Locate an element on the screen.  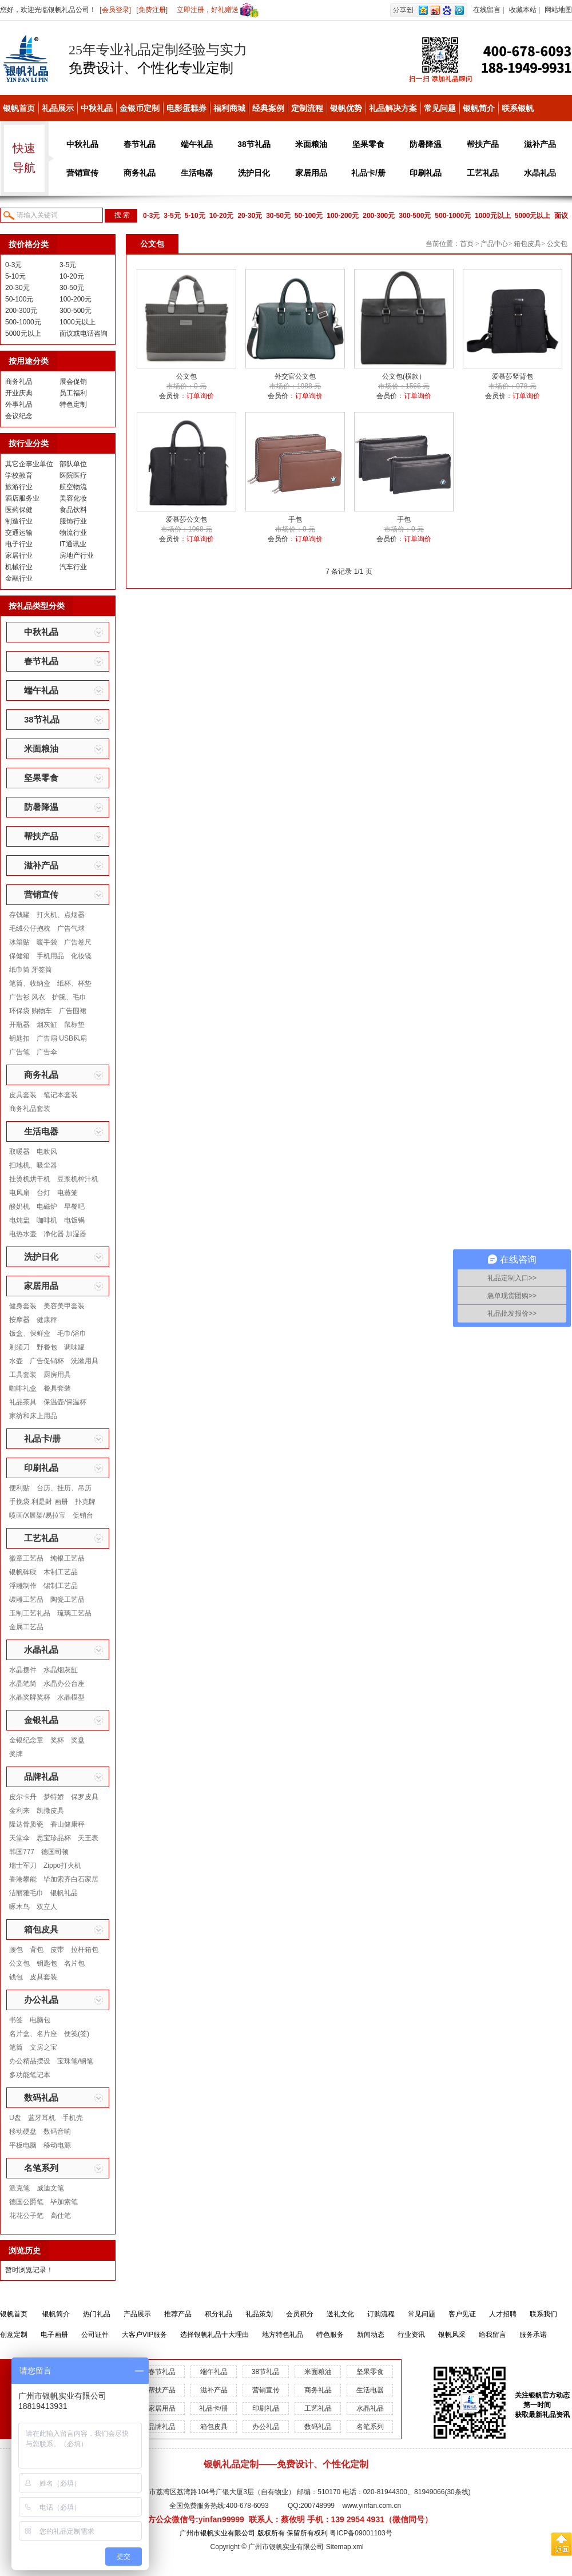
天王表 is located at coordinates (88, 1838).